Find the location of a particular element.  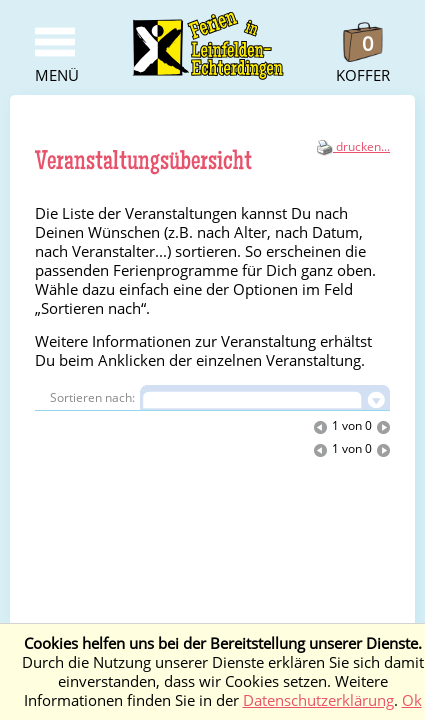

Datenschutzerklärung is located at coordinates (318, 700).